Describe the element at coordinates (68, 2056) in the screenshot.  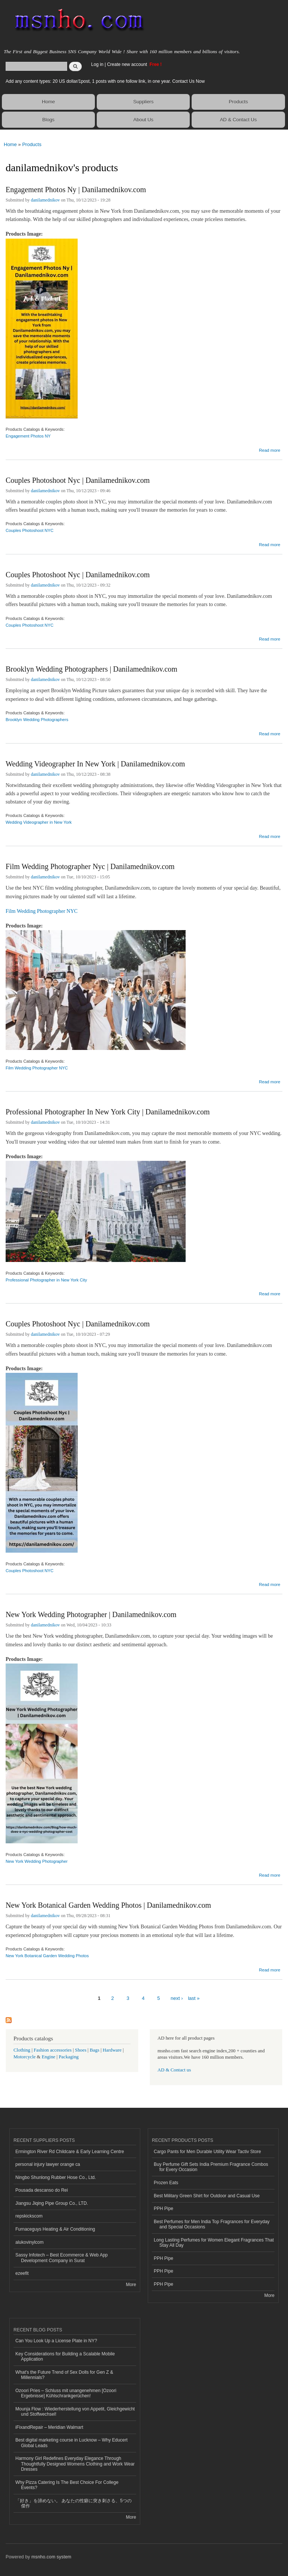
I see `Packaging` at that location.